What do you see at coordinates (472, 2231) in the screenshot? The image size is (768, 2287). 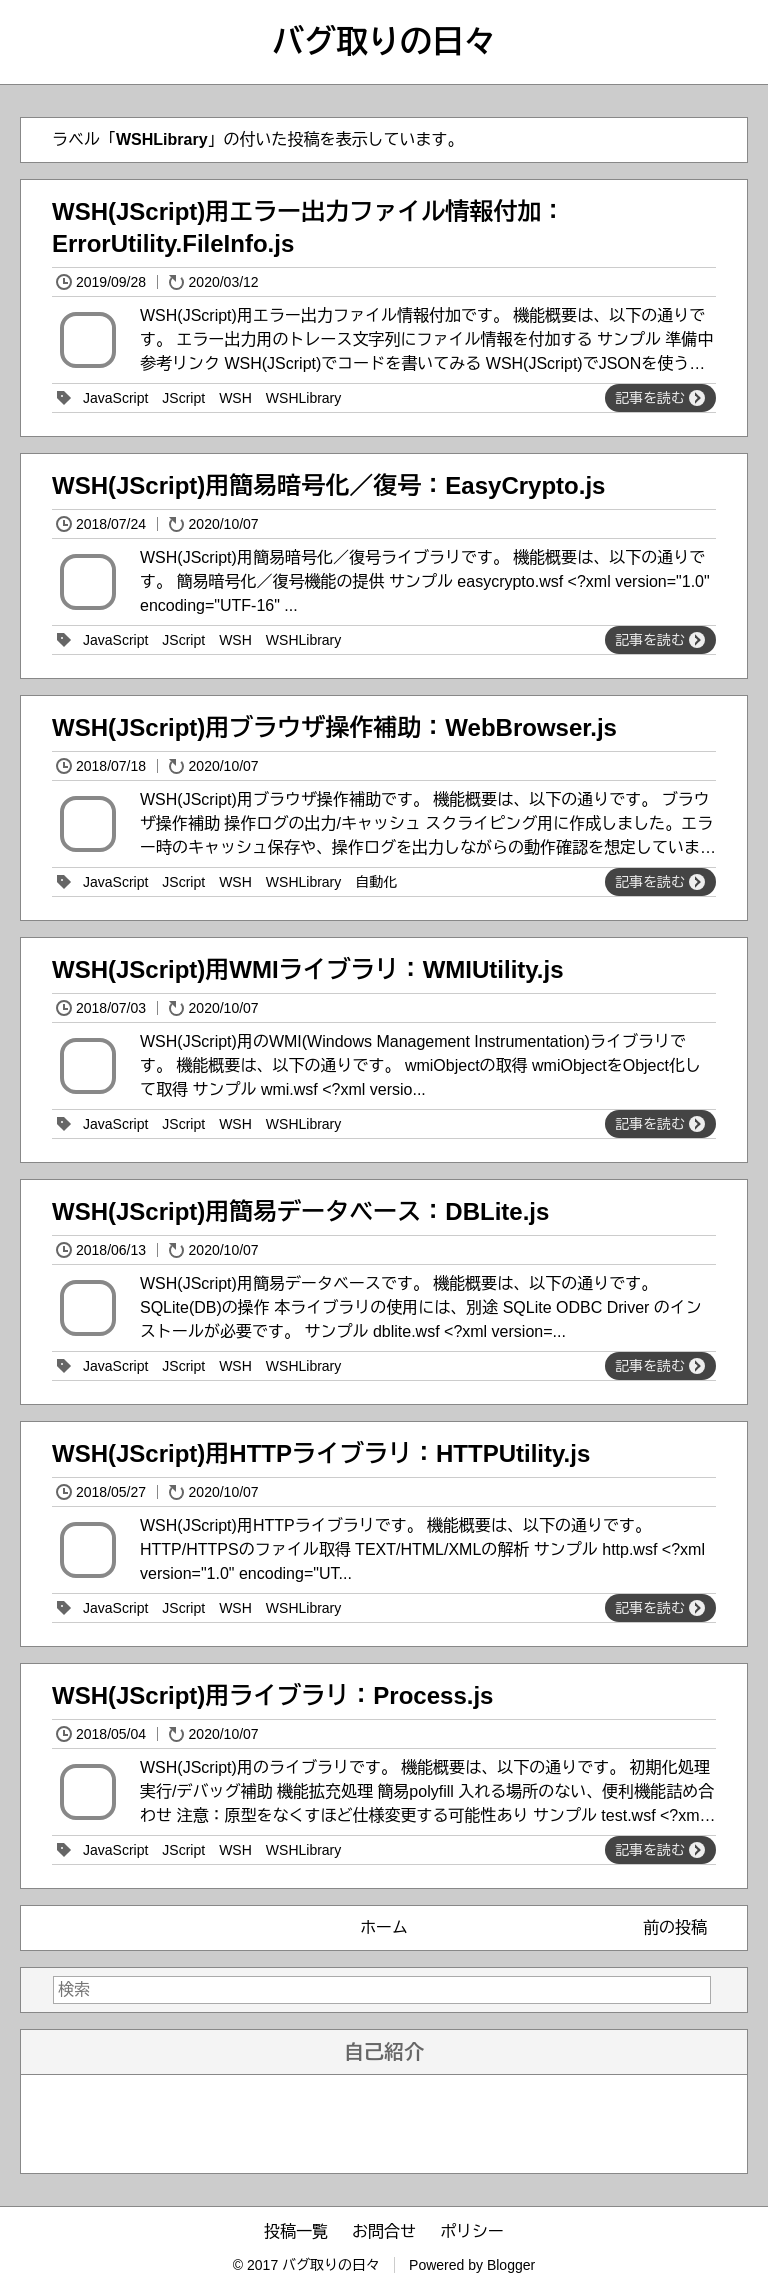 I see `ポリシー` at bounding box center [472, 2231].